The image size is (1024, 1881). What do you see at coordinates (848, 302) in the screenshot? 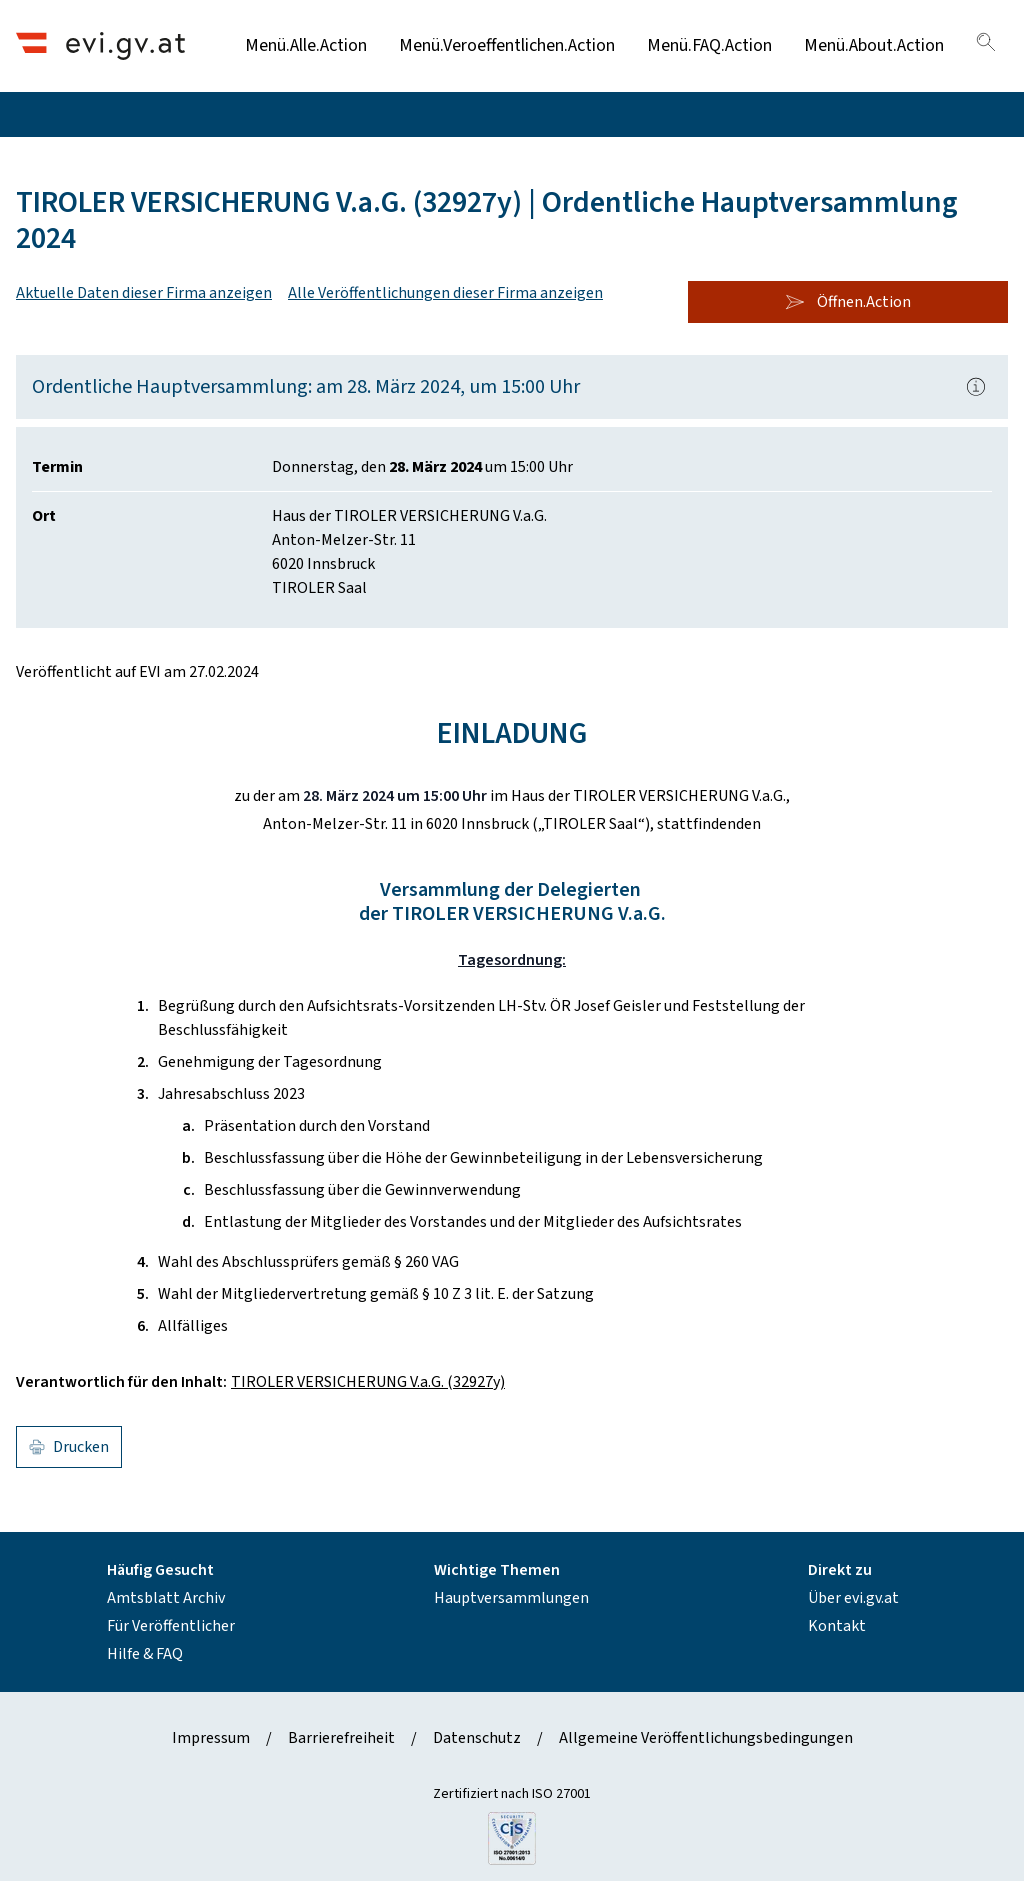
I see `Öffnen.Action` at bounding box center [848, 302].